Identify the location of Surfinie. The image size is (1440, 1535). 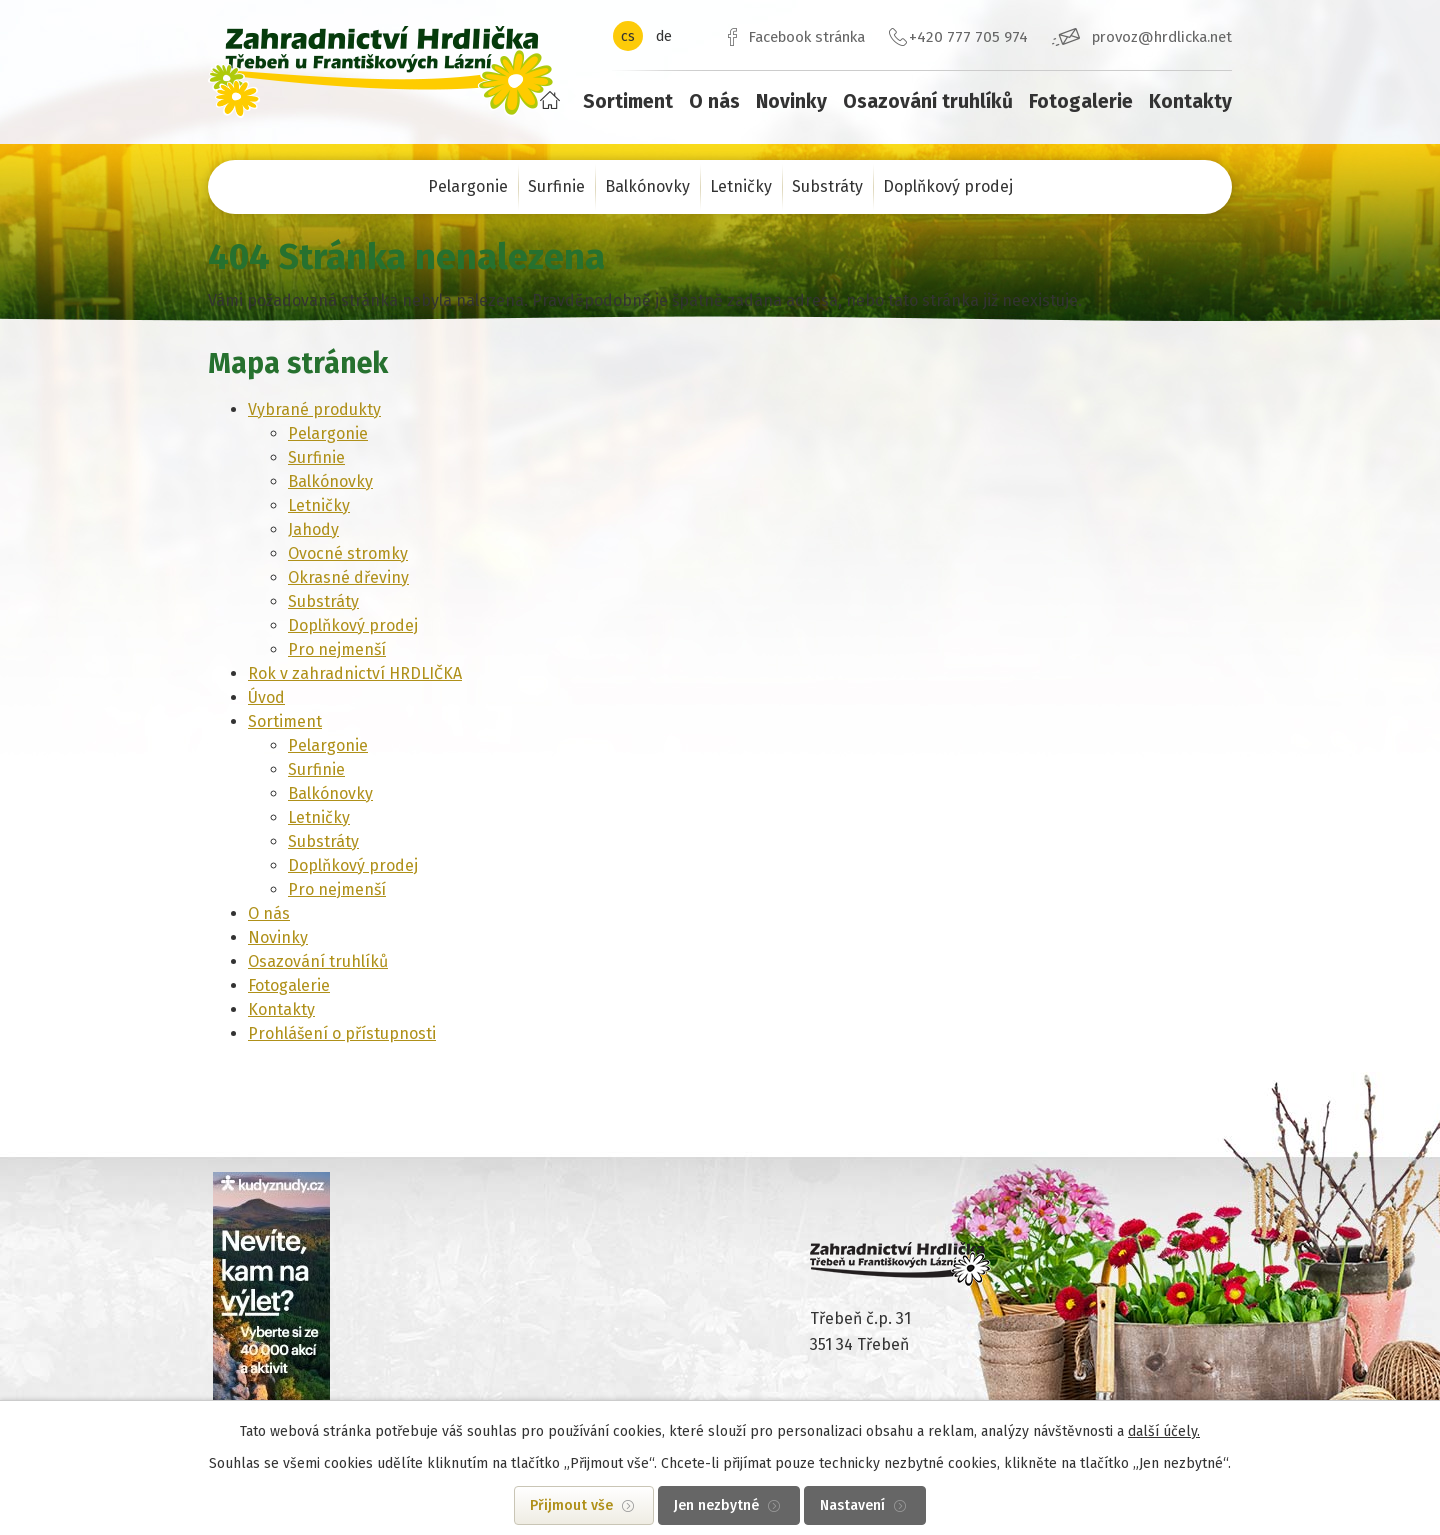
(556, 186).